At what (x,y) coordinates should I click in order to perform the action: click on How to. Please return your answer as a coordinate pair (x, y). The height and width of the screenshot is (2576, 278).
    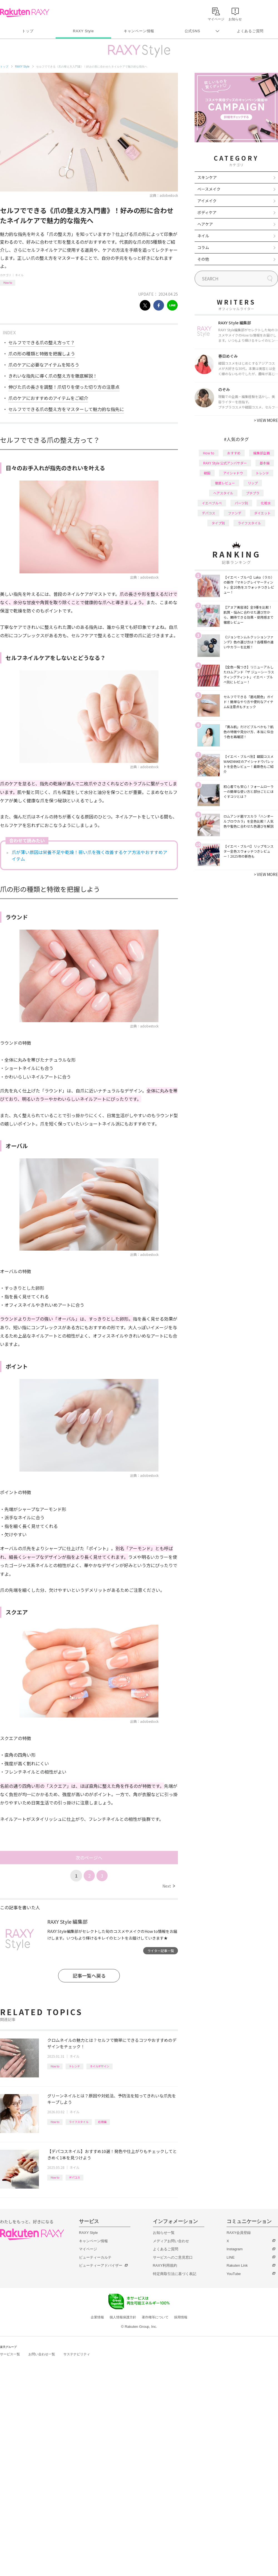
    Looking at the image, I should click on (7, 282).